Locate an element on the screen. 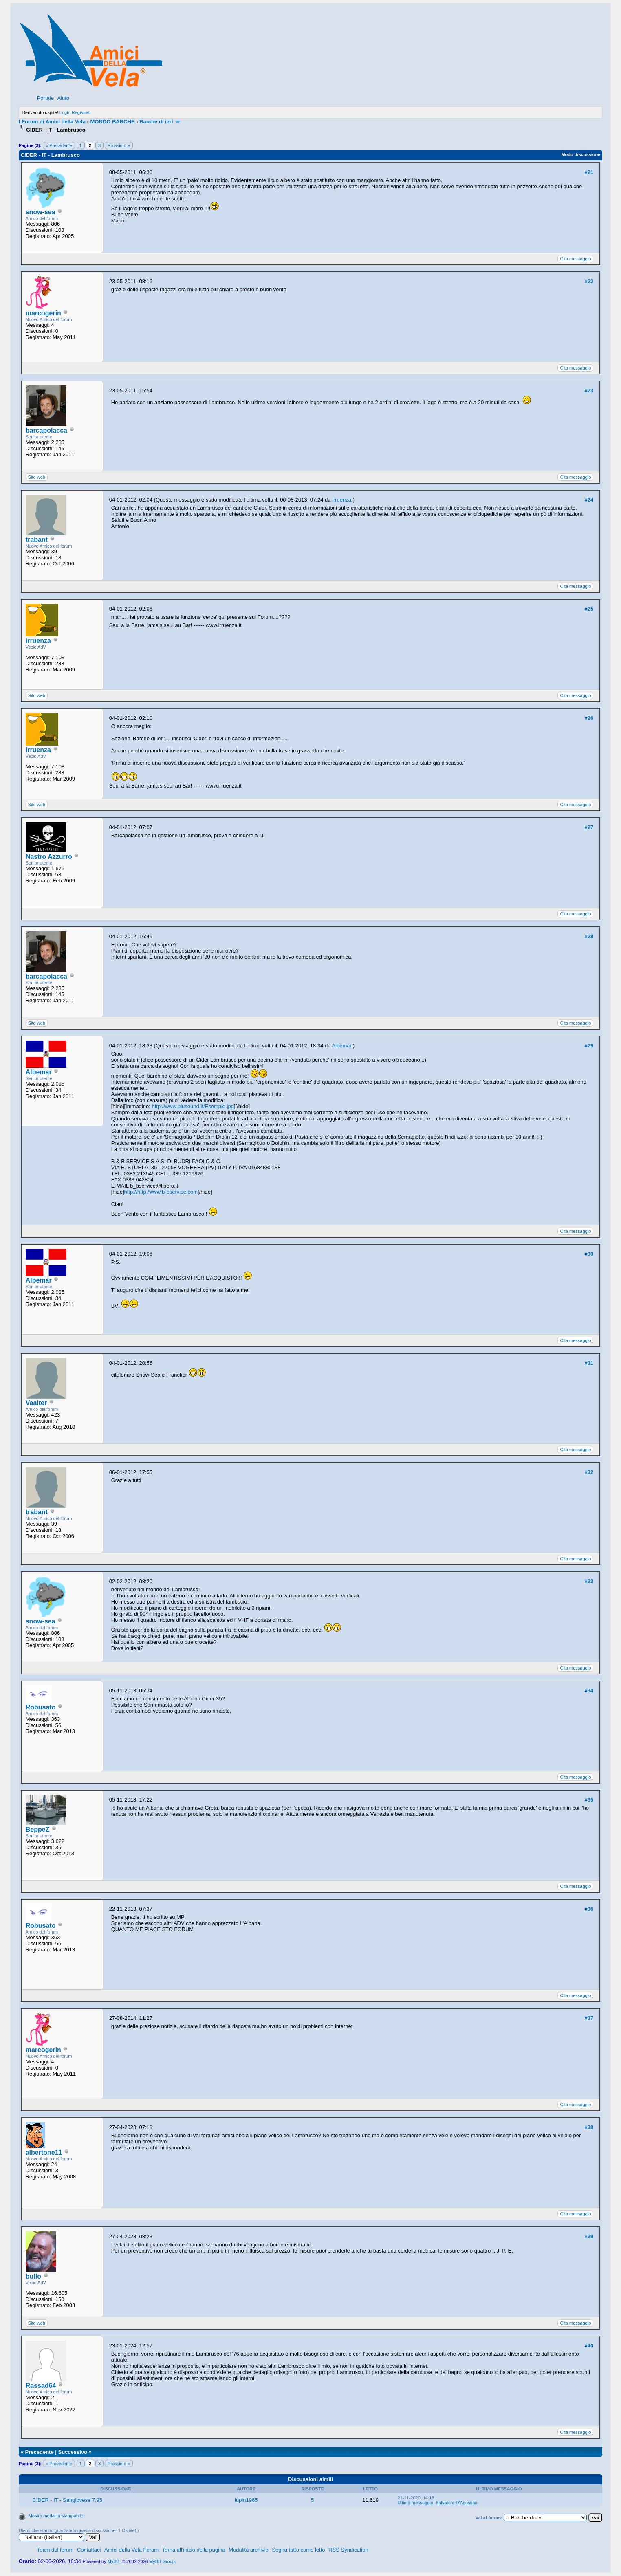  #22 is located at coordinates (589, 281).